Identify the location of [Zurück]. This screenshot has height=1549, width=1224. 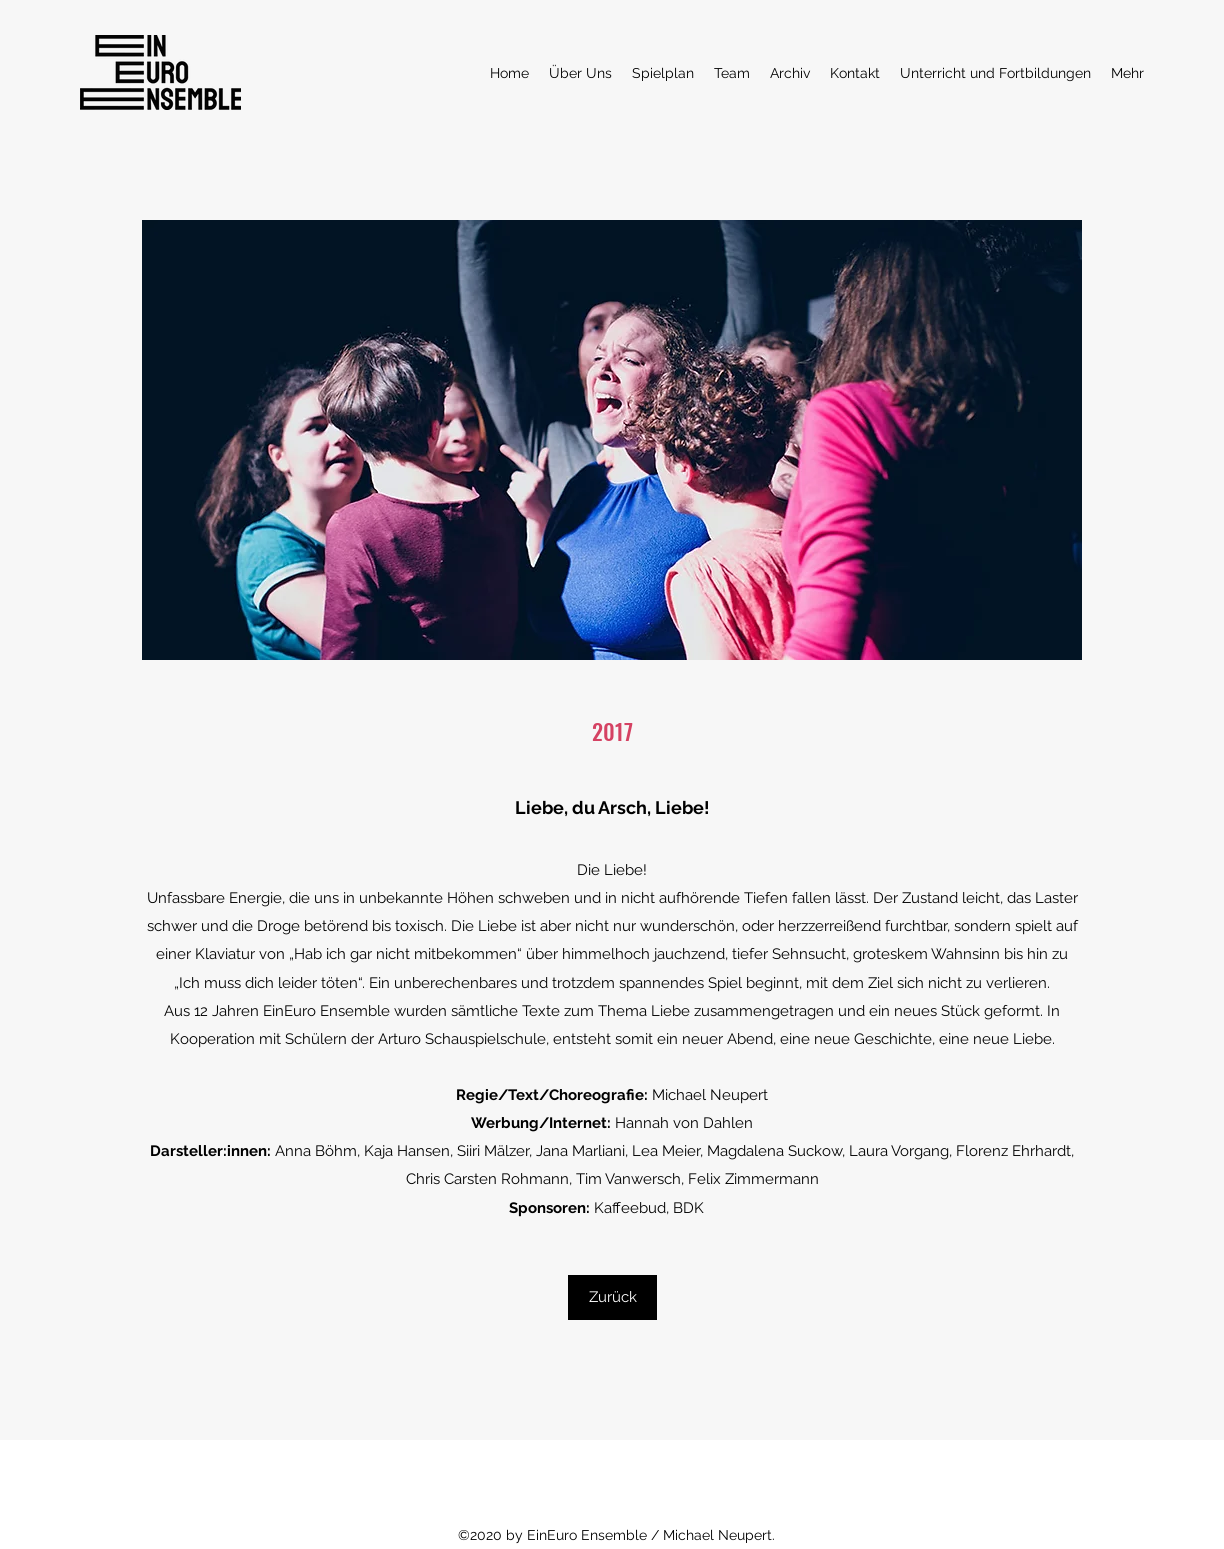
(612, 1297).